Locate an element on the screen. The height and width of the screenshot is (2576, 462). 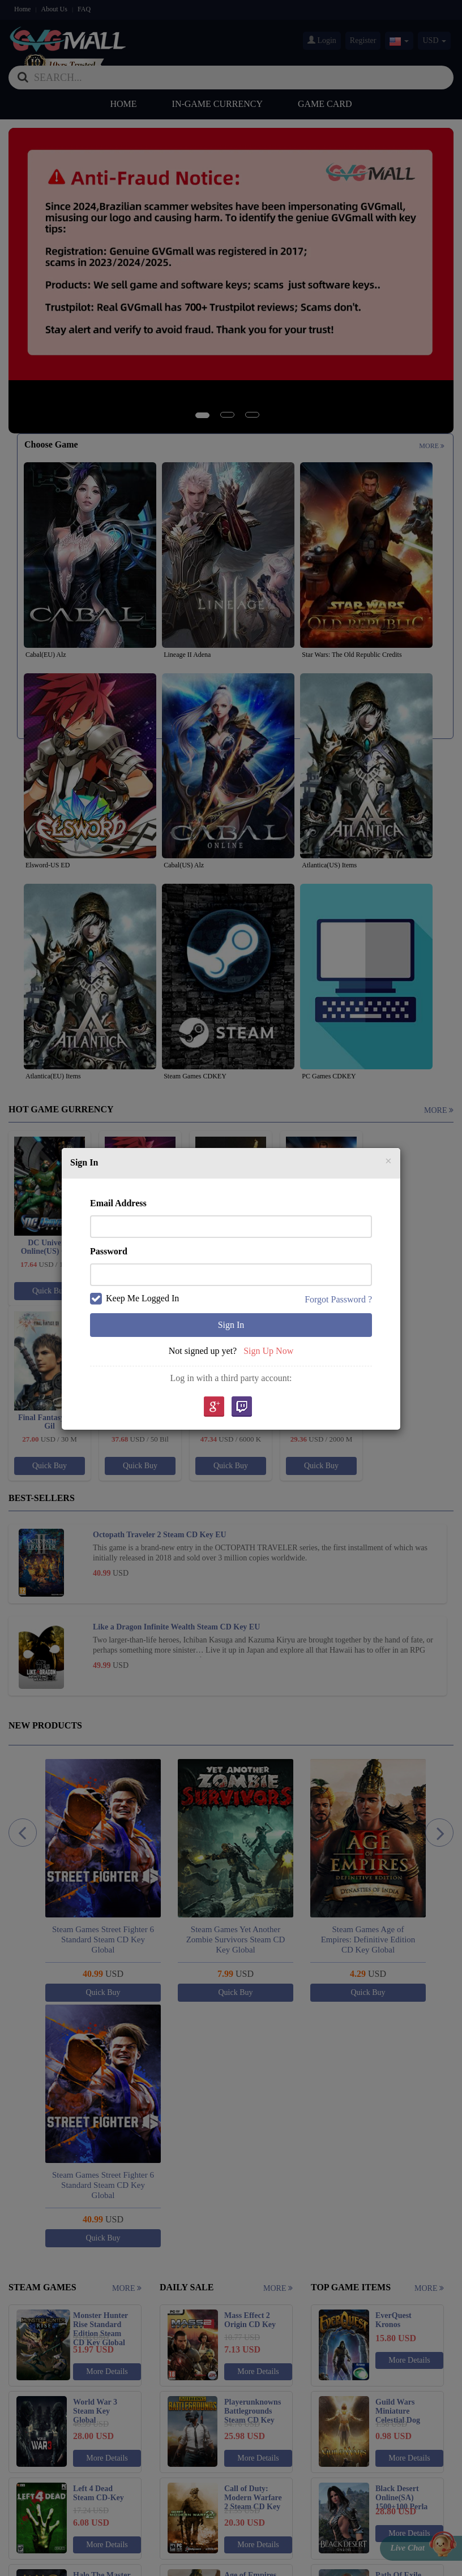
Sign Up Now is located at coordinates (268, 1351).